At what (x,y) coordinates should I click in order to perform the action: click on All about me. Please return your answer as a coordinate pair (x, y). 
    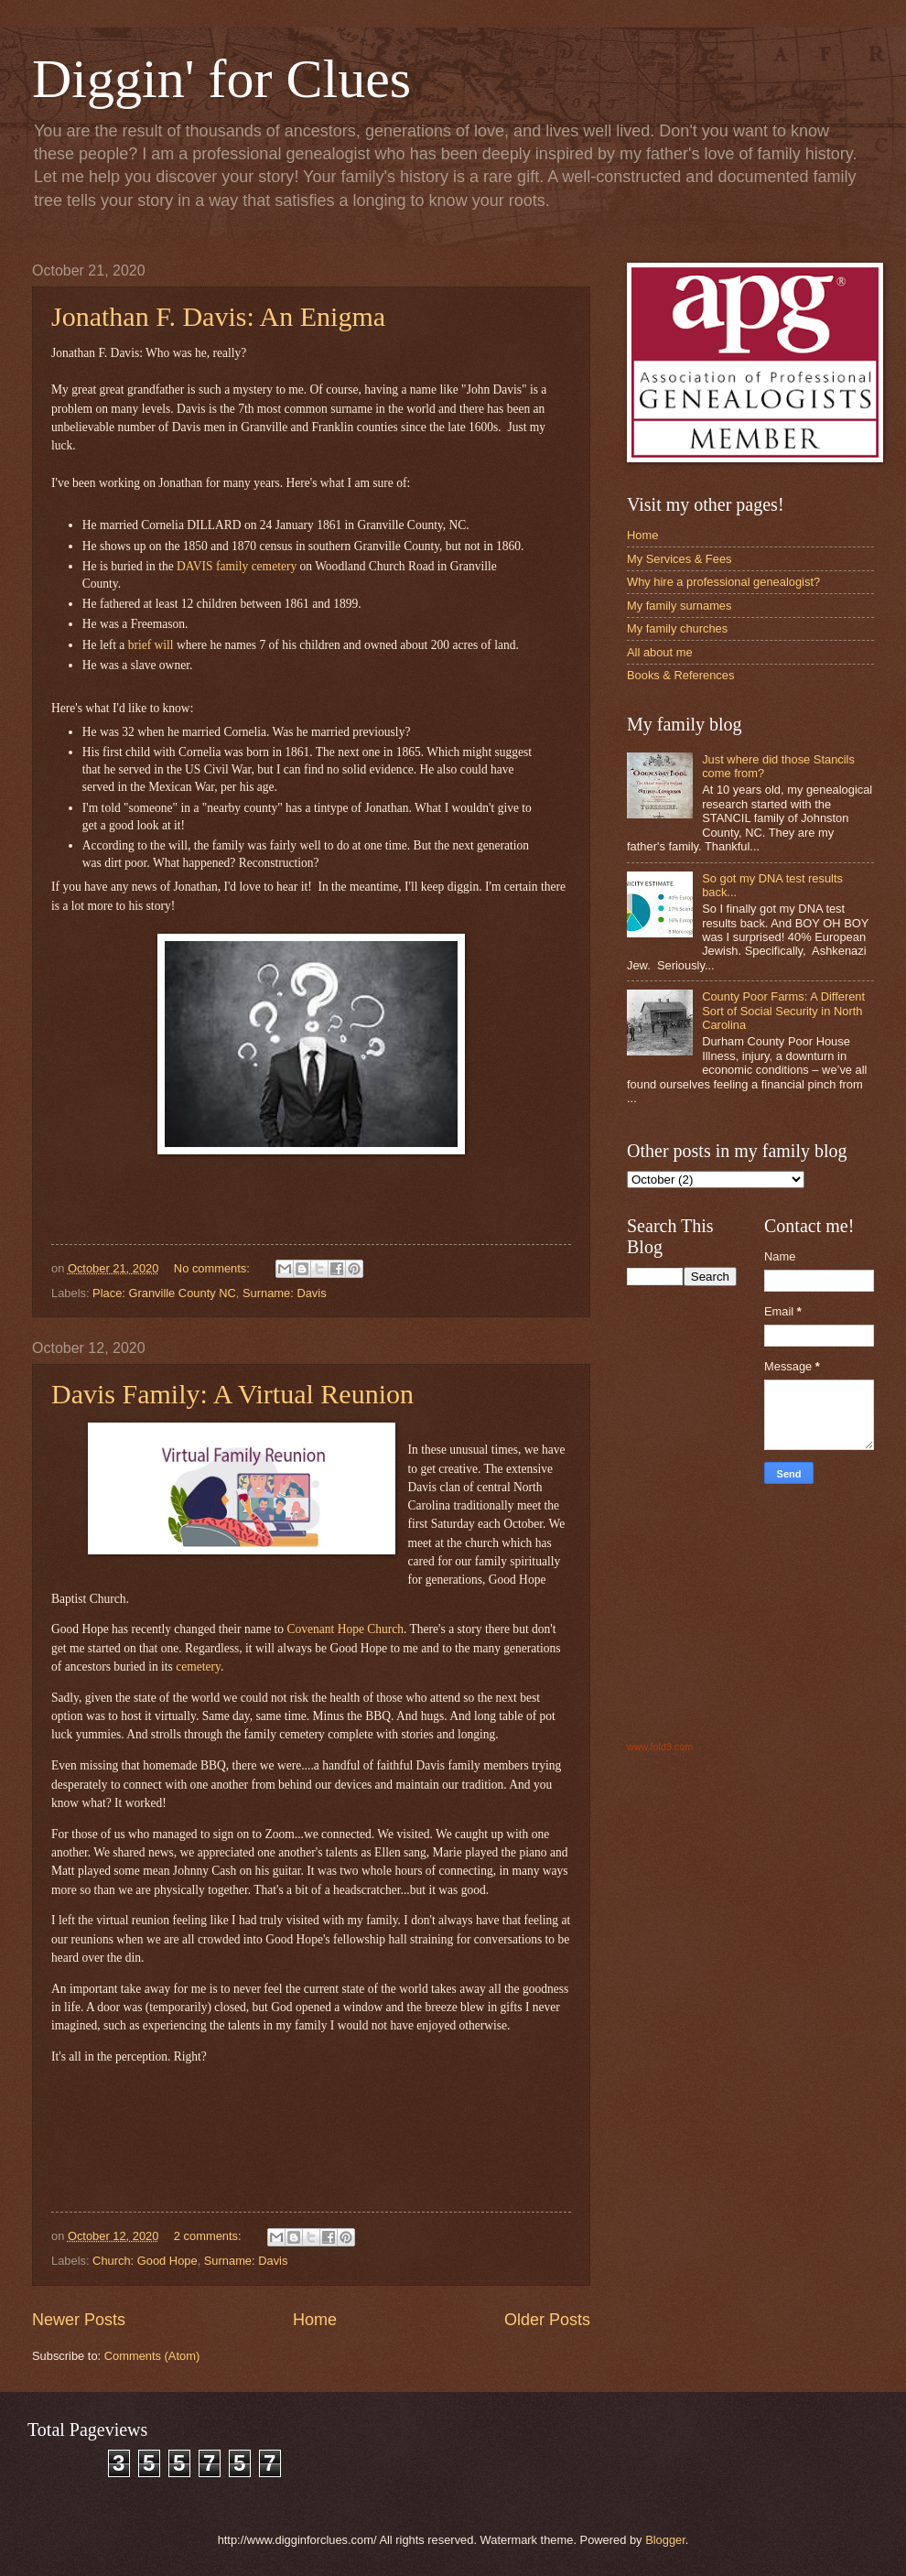
    Looking at the image, I should click on (660, 652).